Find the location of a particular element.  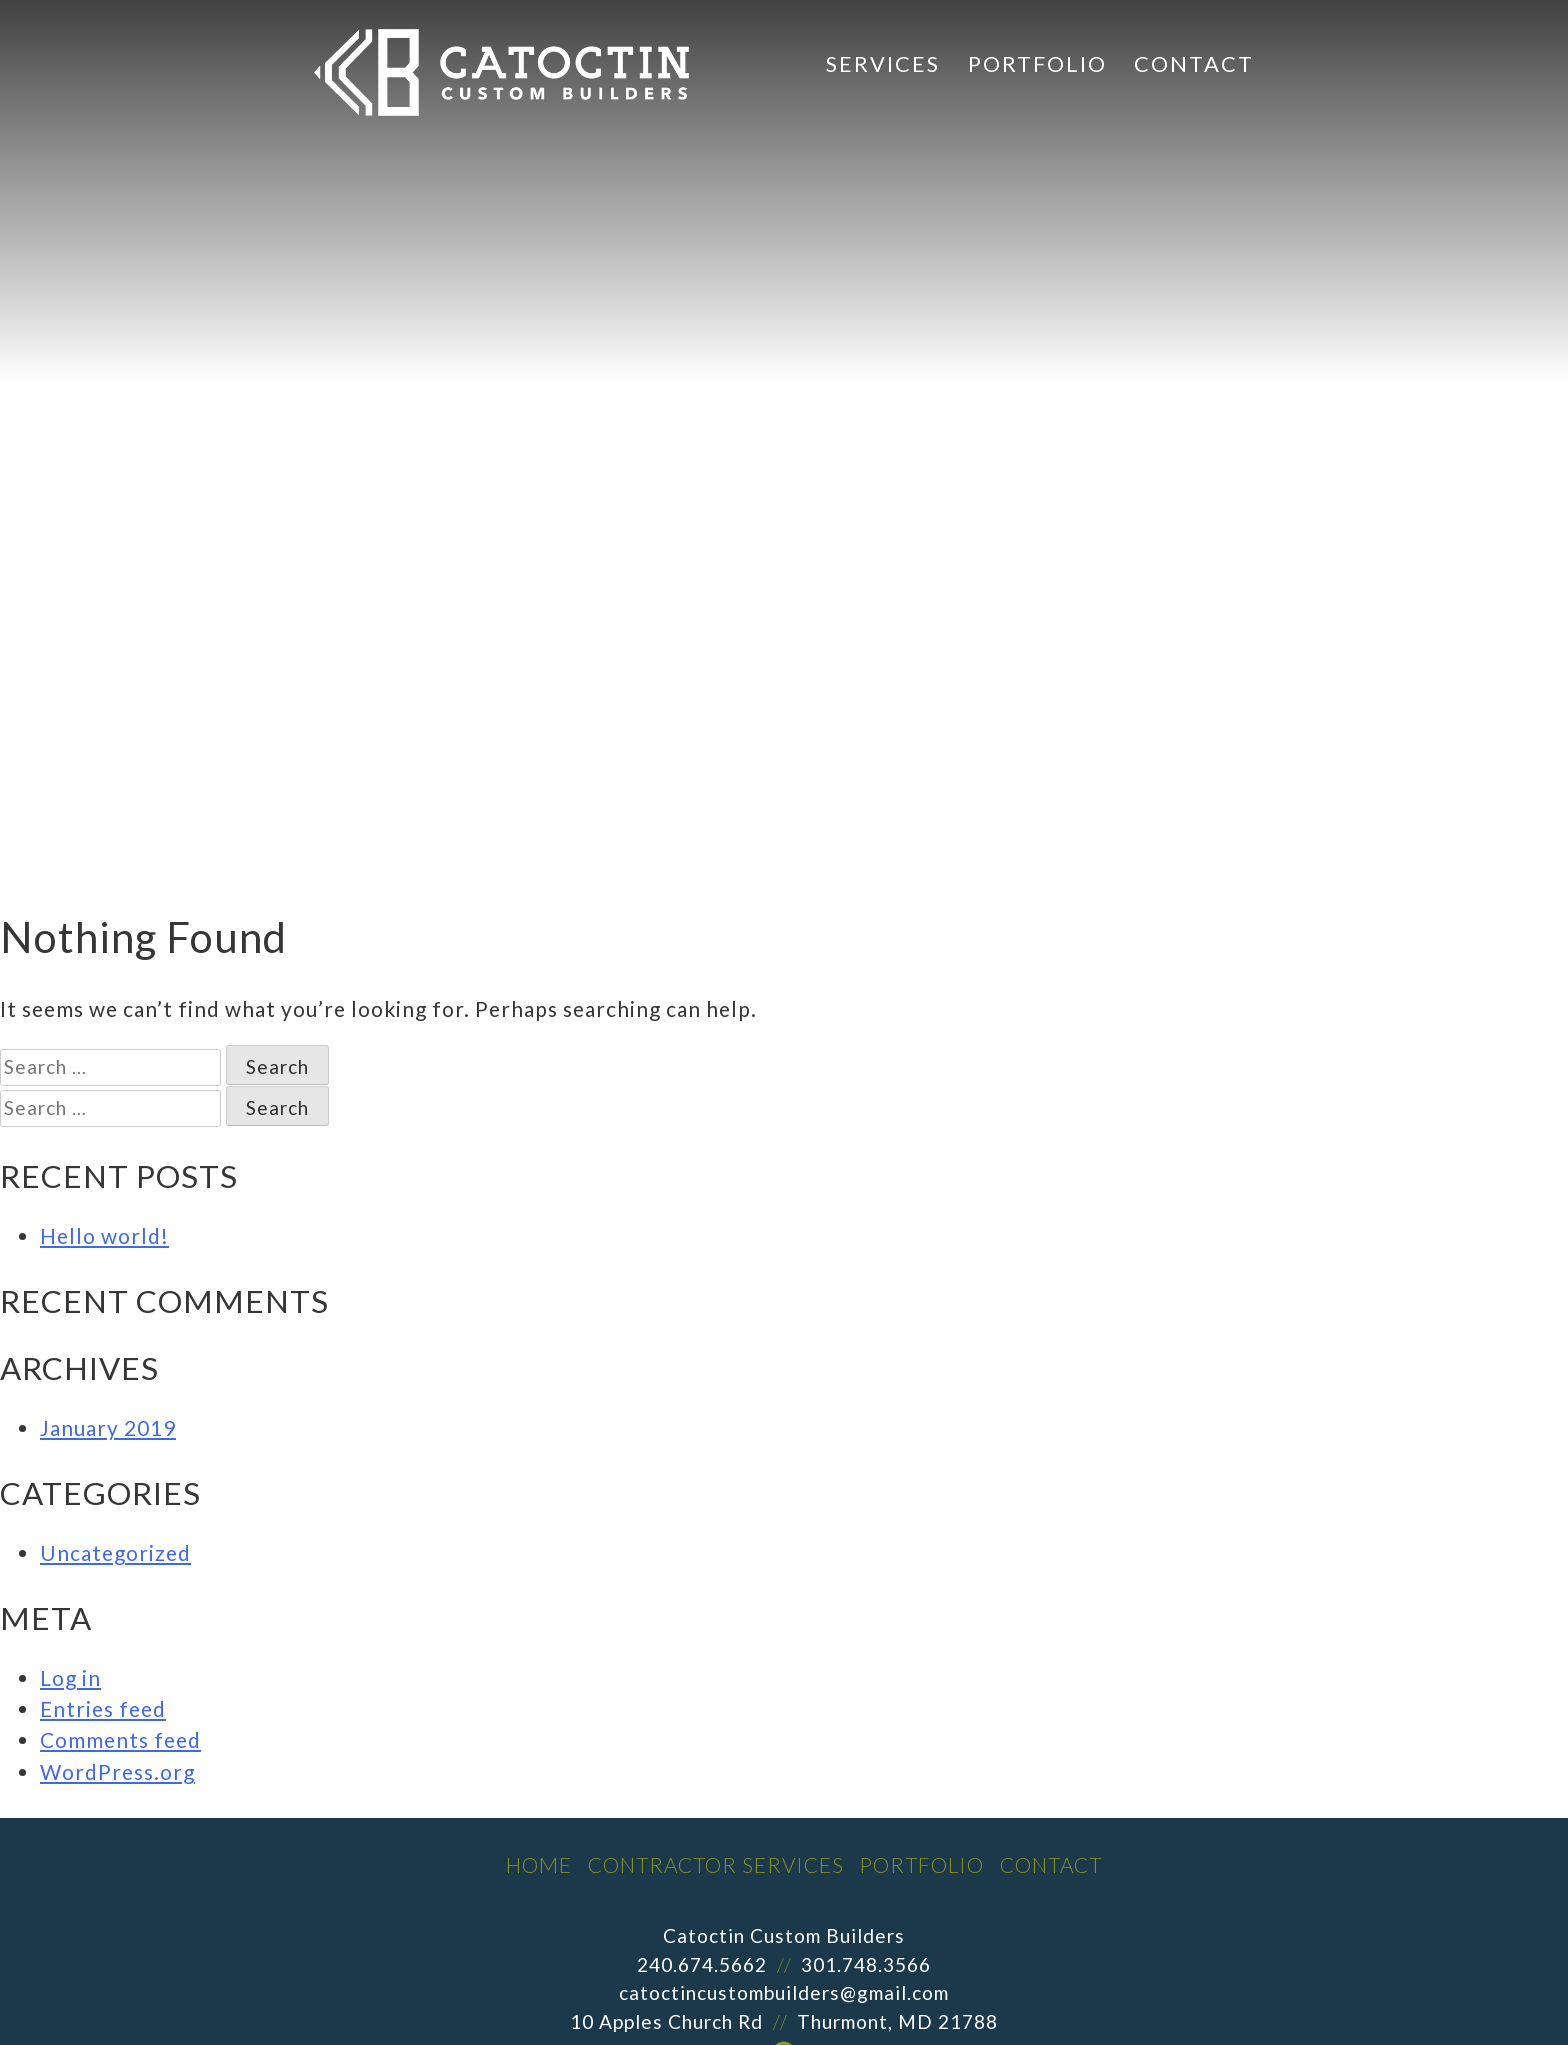

Uncategorized is located at coordinates (115, 1552).